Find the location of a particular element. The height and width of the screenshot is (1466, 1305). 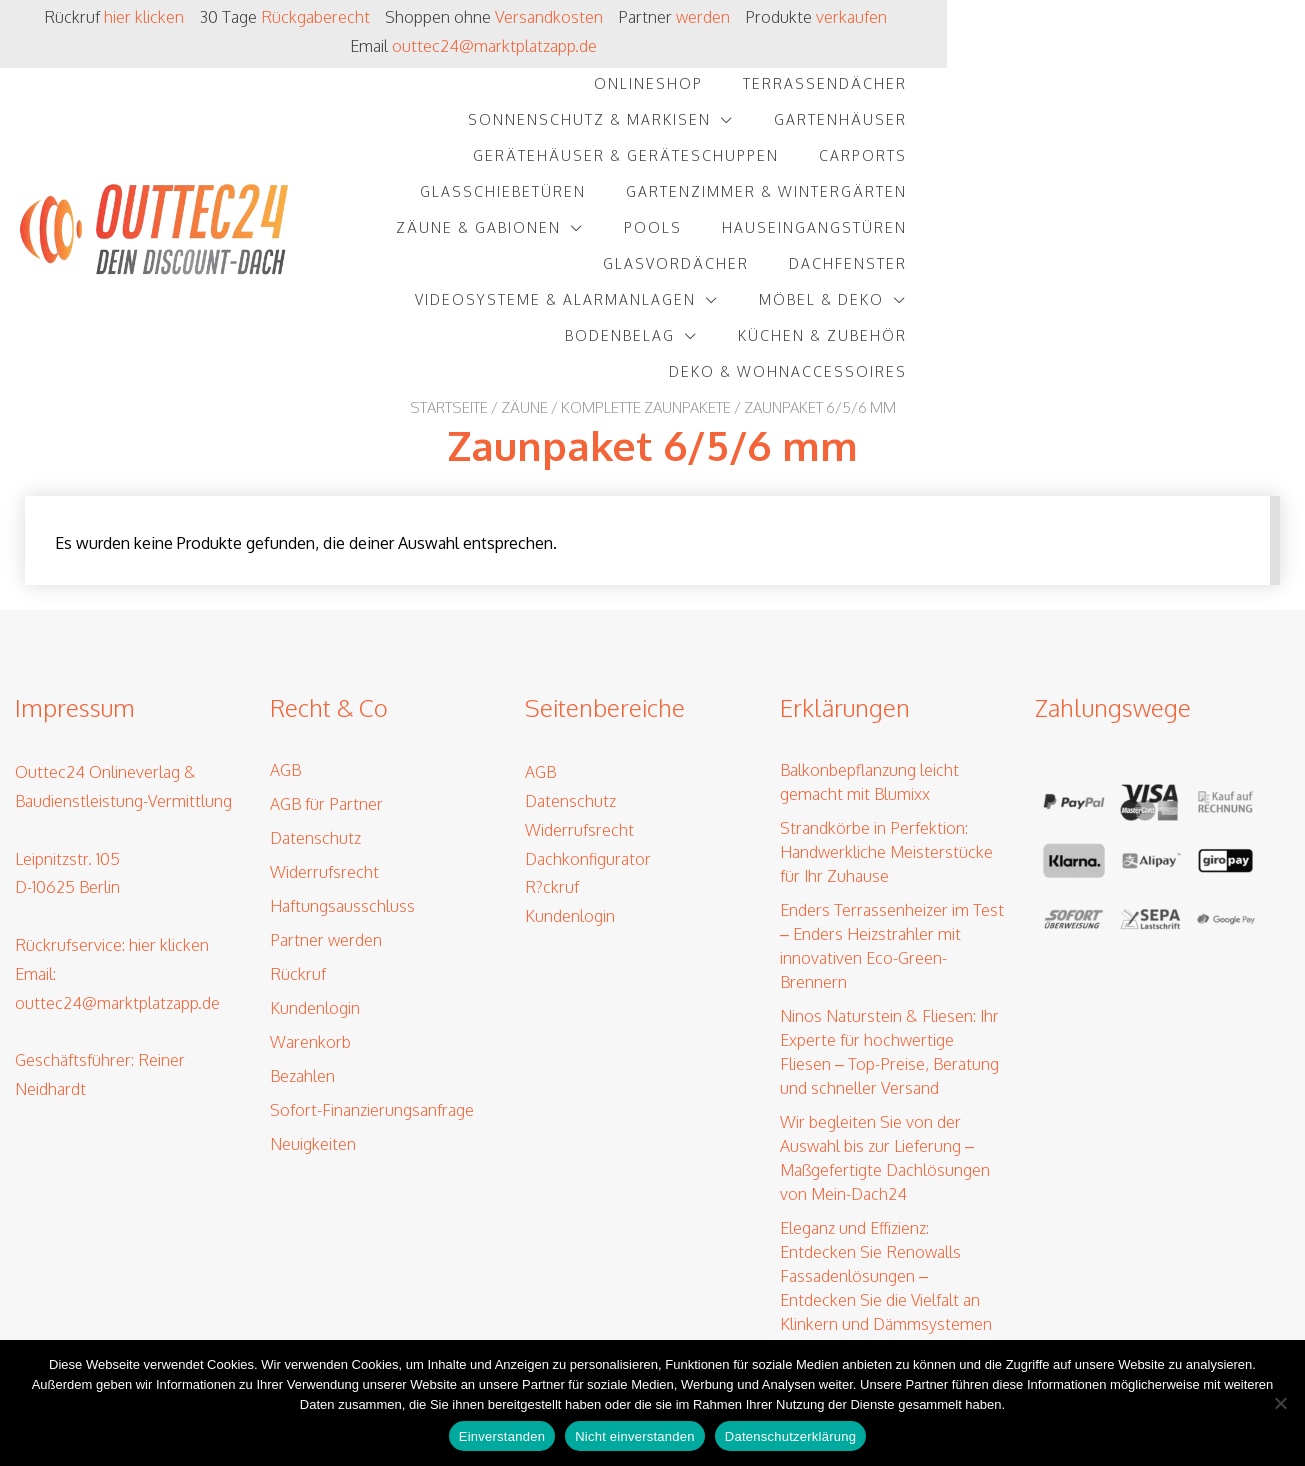

Deko & Wohnaccessoires is located at coordinates (1146, 198).